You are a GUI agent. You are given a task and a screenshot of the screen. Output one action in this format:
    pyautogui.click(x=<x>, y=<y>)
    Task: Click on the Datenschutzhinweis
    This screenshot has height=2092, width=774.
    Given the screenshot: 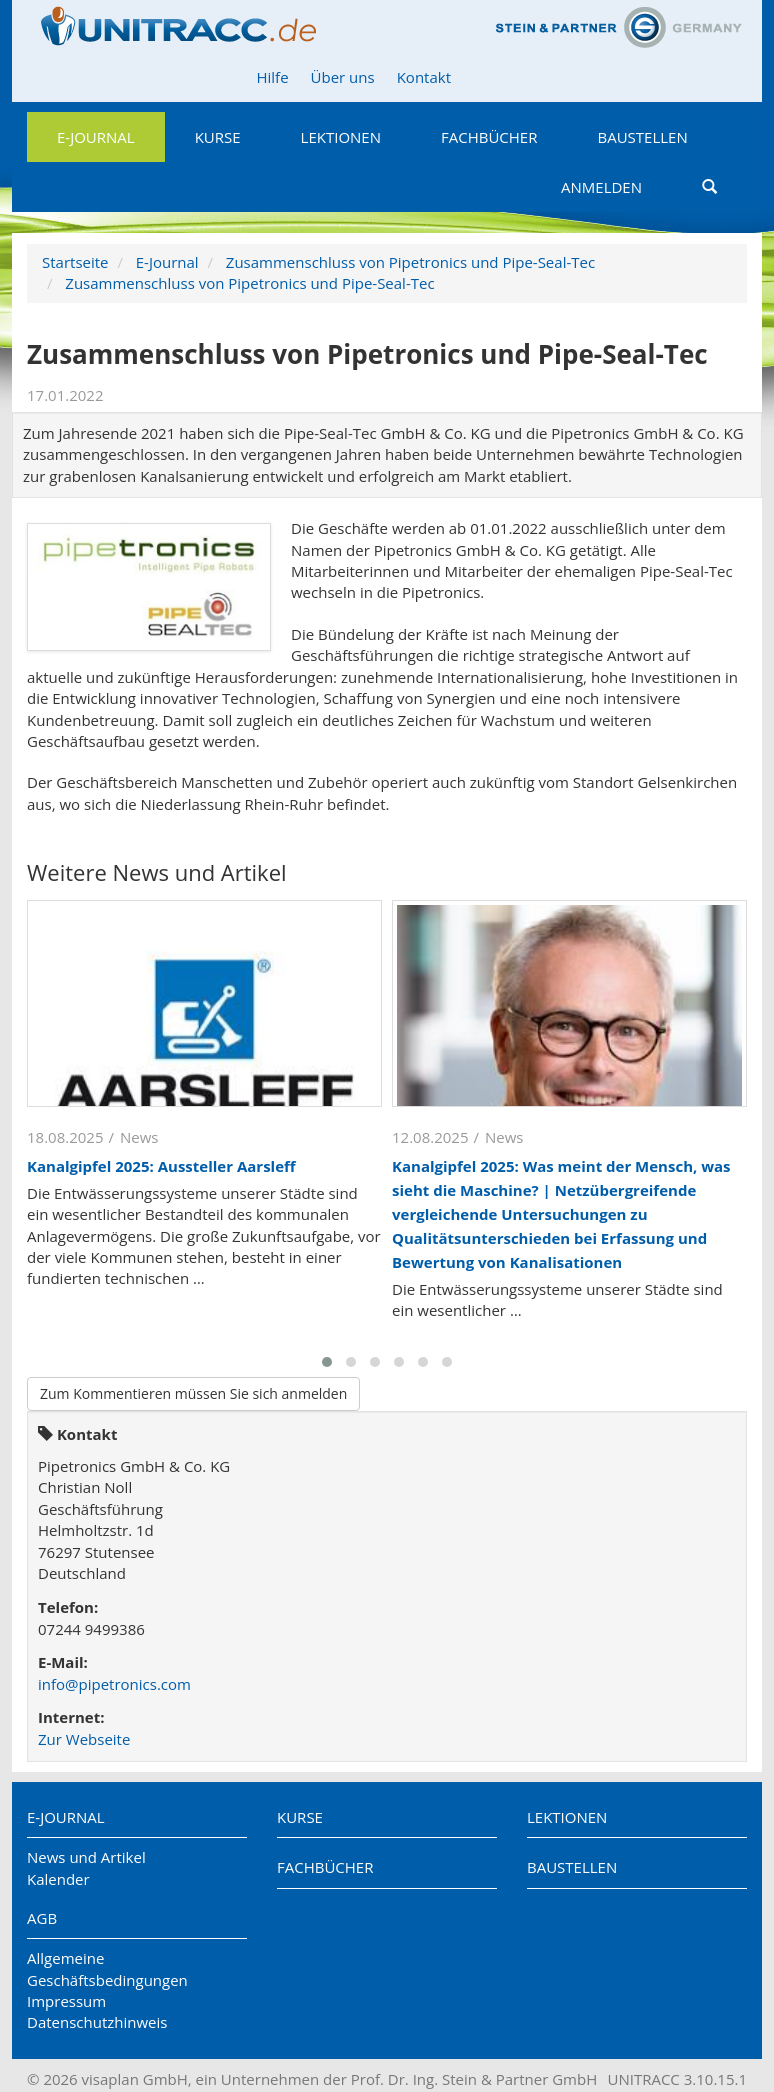 What is the action you would take?
    pyautogui.click(x=97, y=2022)
    